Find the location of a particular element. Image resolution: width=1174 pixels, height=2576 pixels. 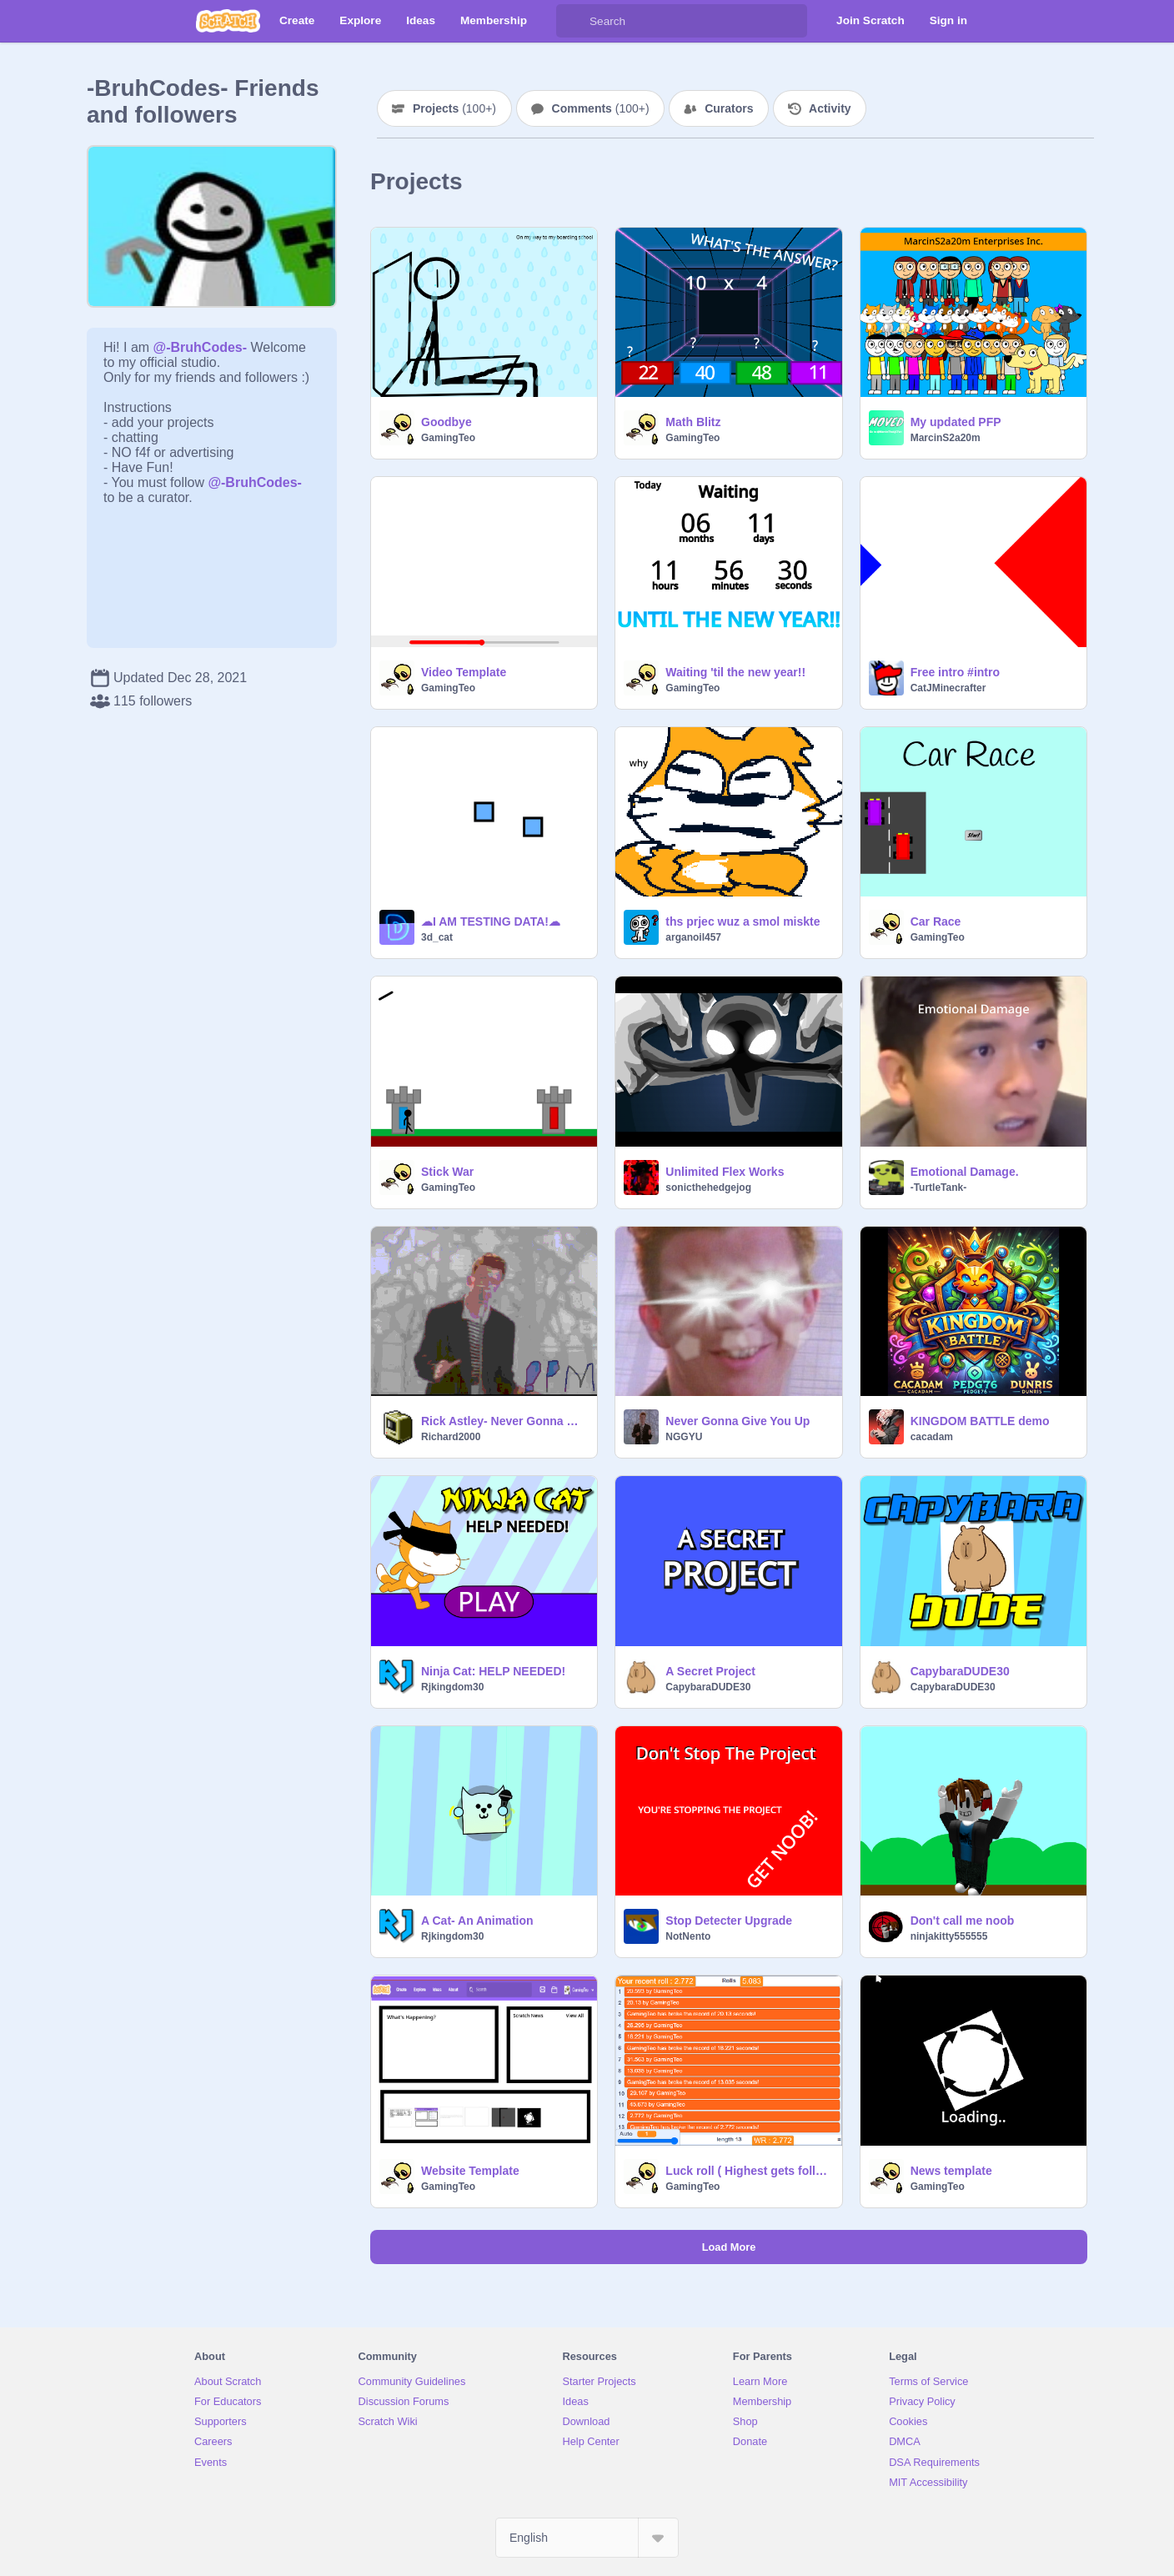

ninjakitty555555 is located at coordinates (949, 1936).